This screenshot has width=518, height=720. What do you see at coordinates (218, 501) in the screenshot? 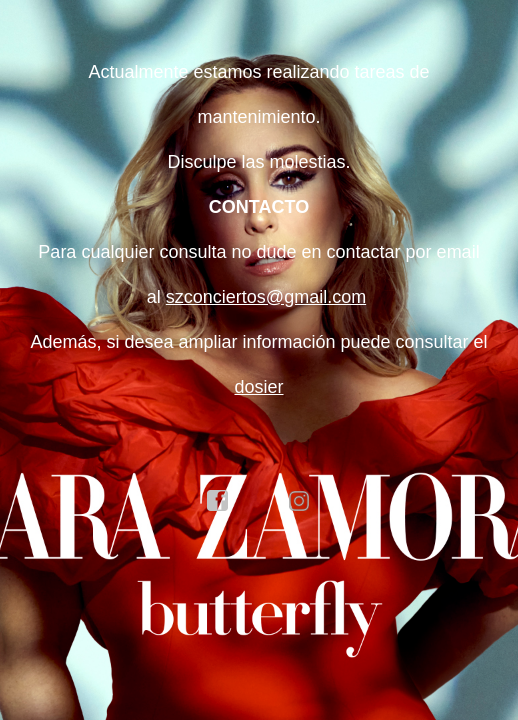
I see `facebook` at bounding box center [218, 501].